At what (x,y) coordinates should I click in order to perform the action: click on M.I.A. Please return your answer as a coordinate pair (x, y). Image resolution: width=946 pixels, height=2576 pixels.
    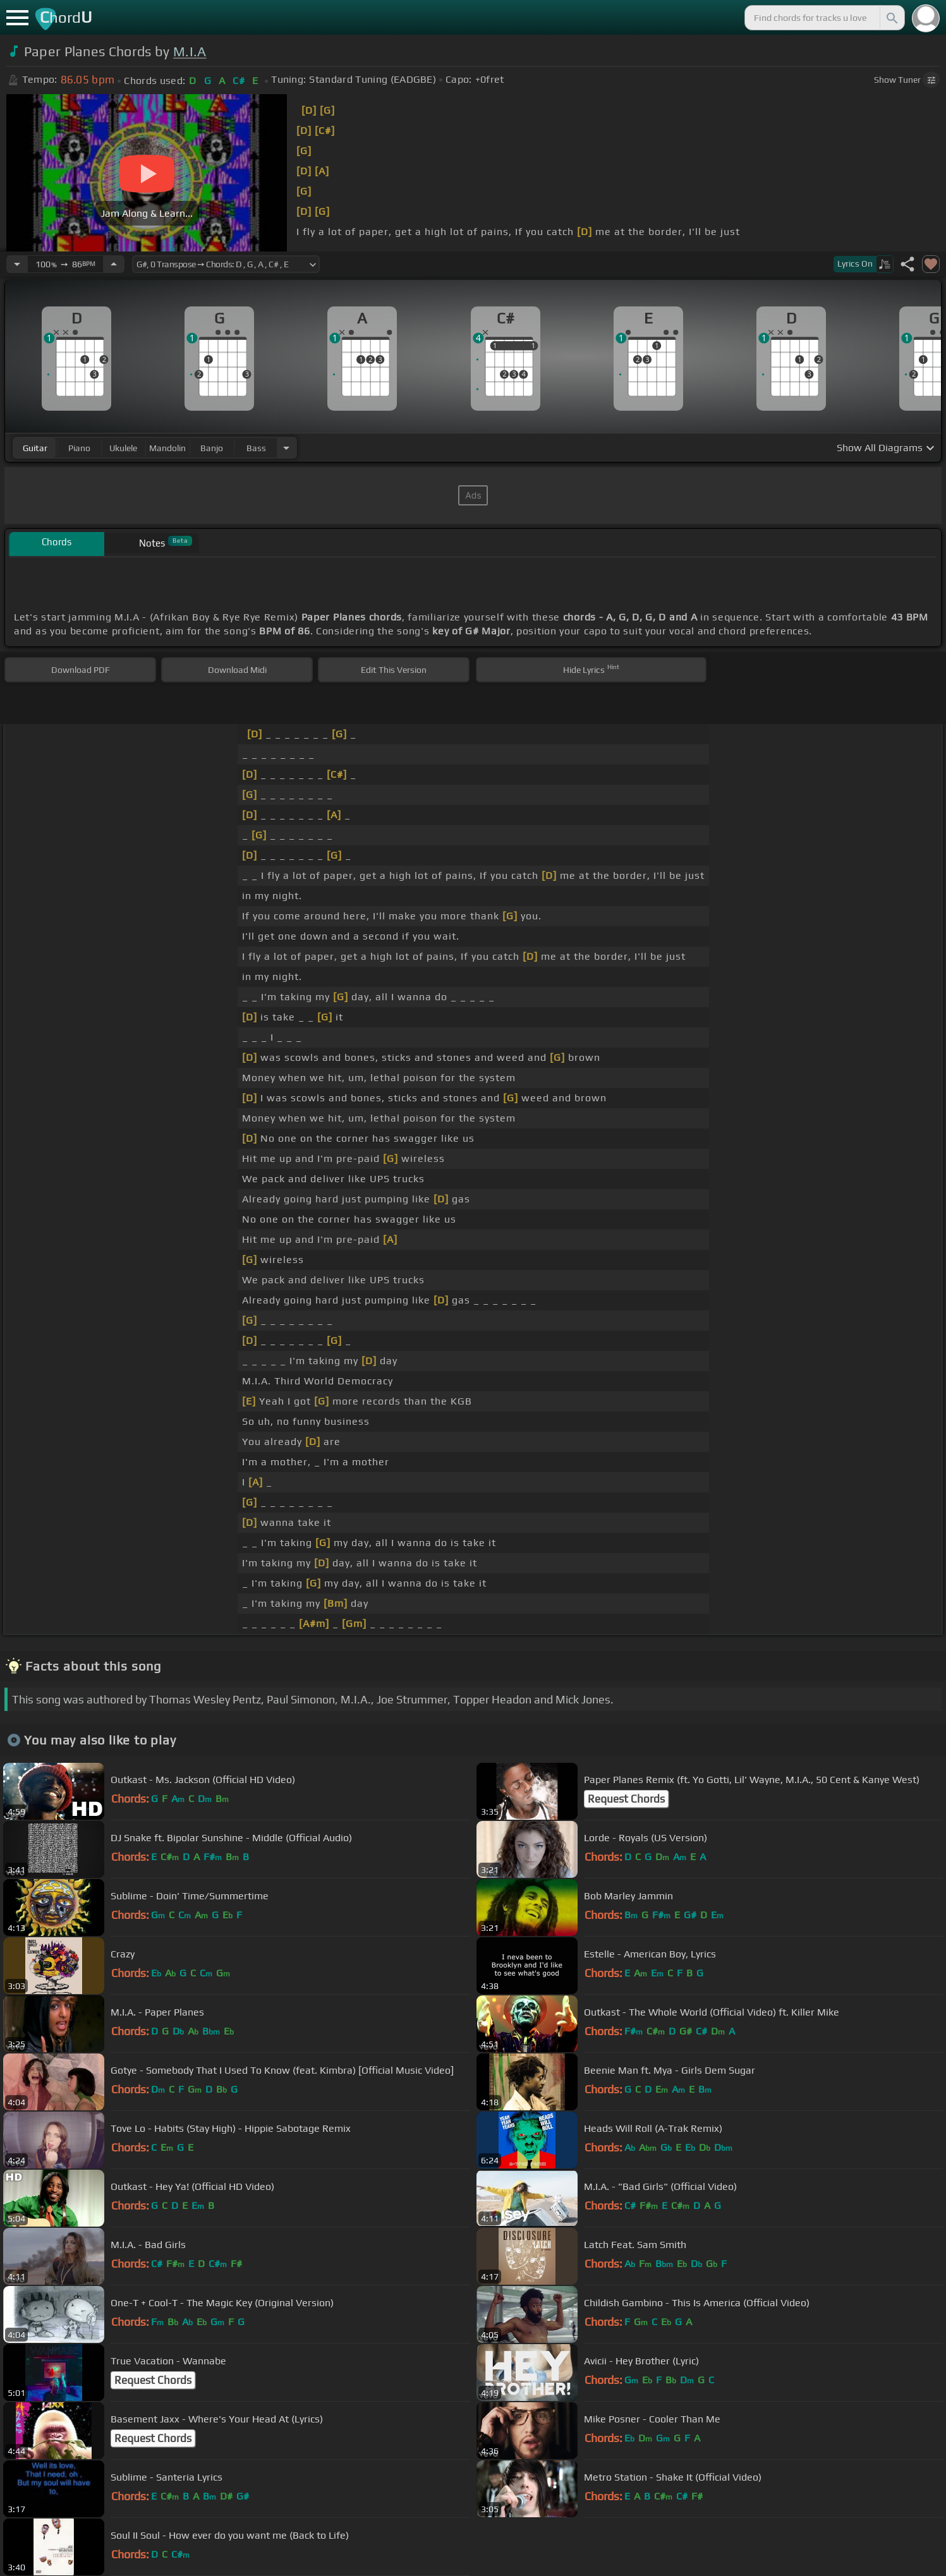
    Looking at the image, I should click on (190, 51).